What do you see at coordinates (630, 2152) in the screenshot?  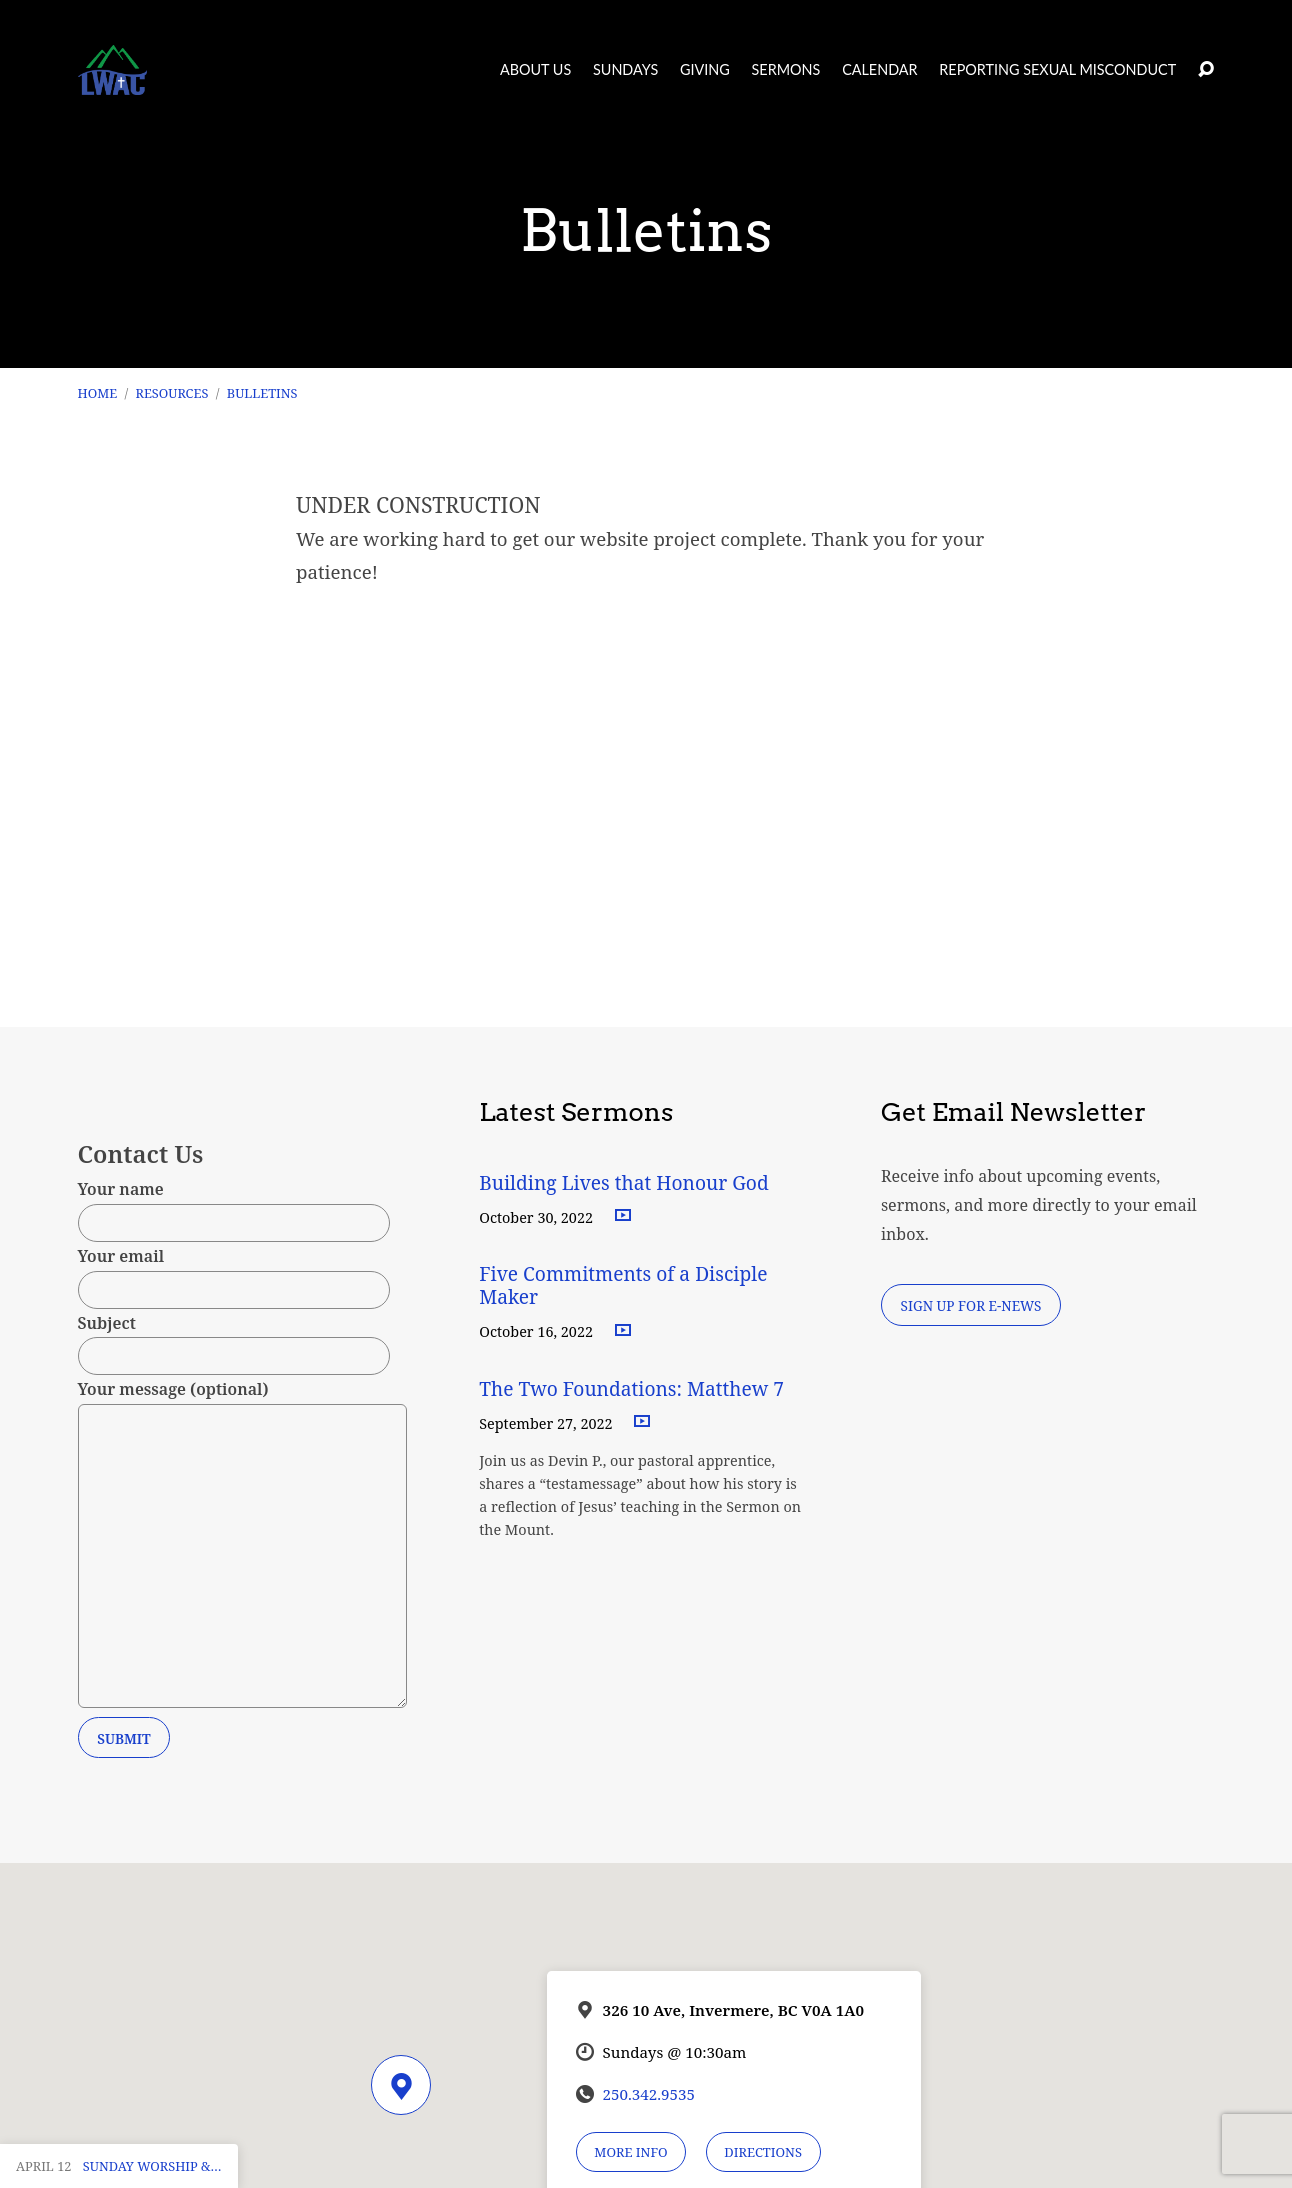 I see `More Info` at bounding box center [630, 2152].